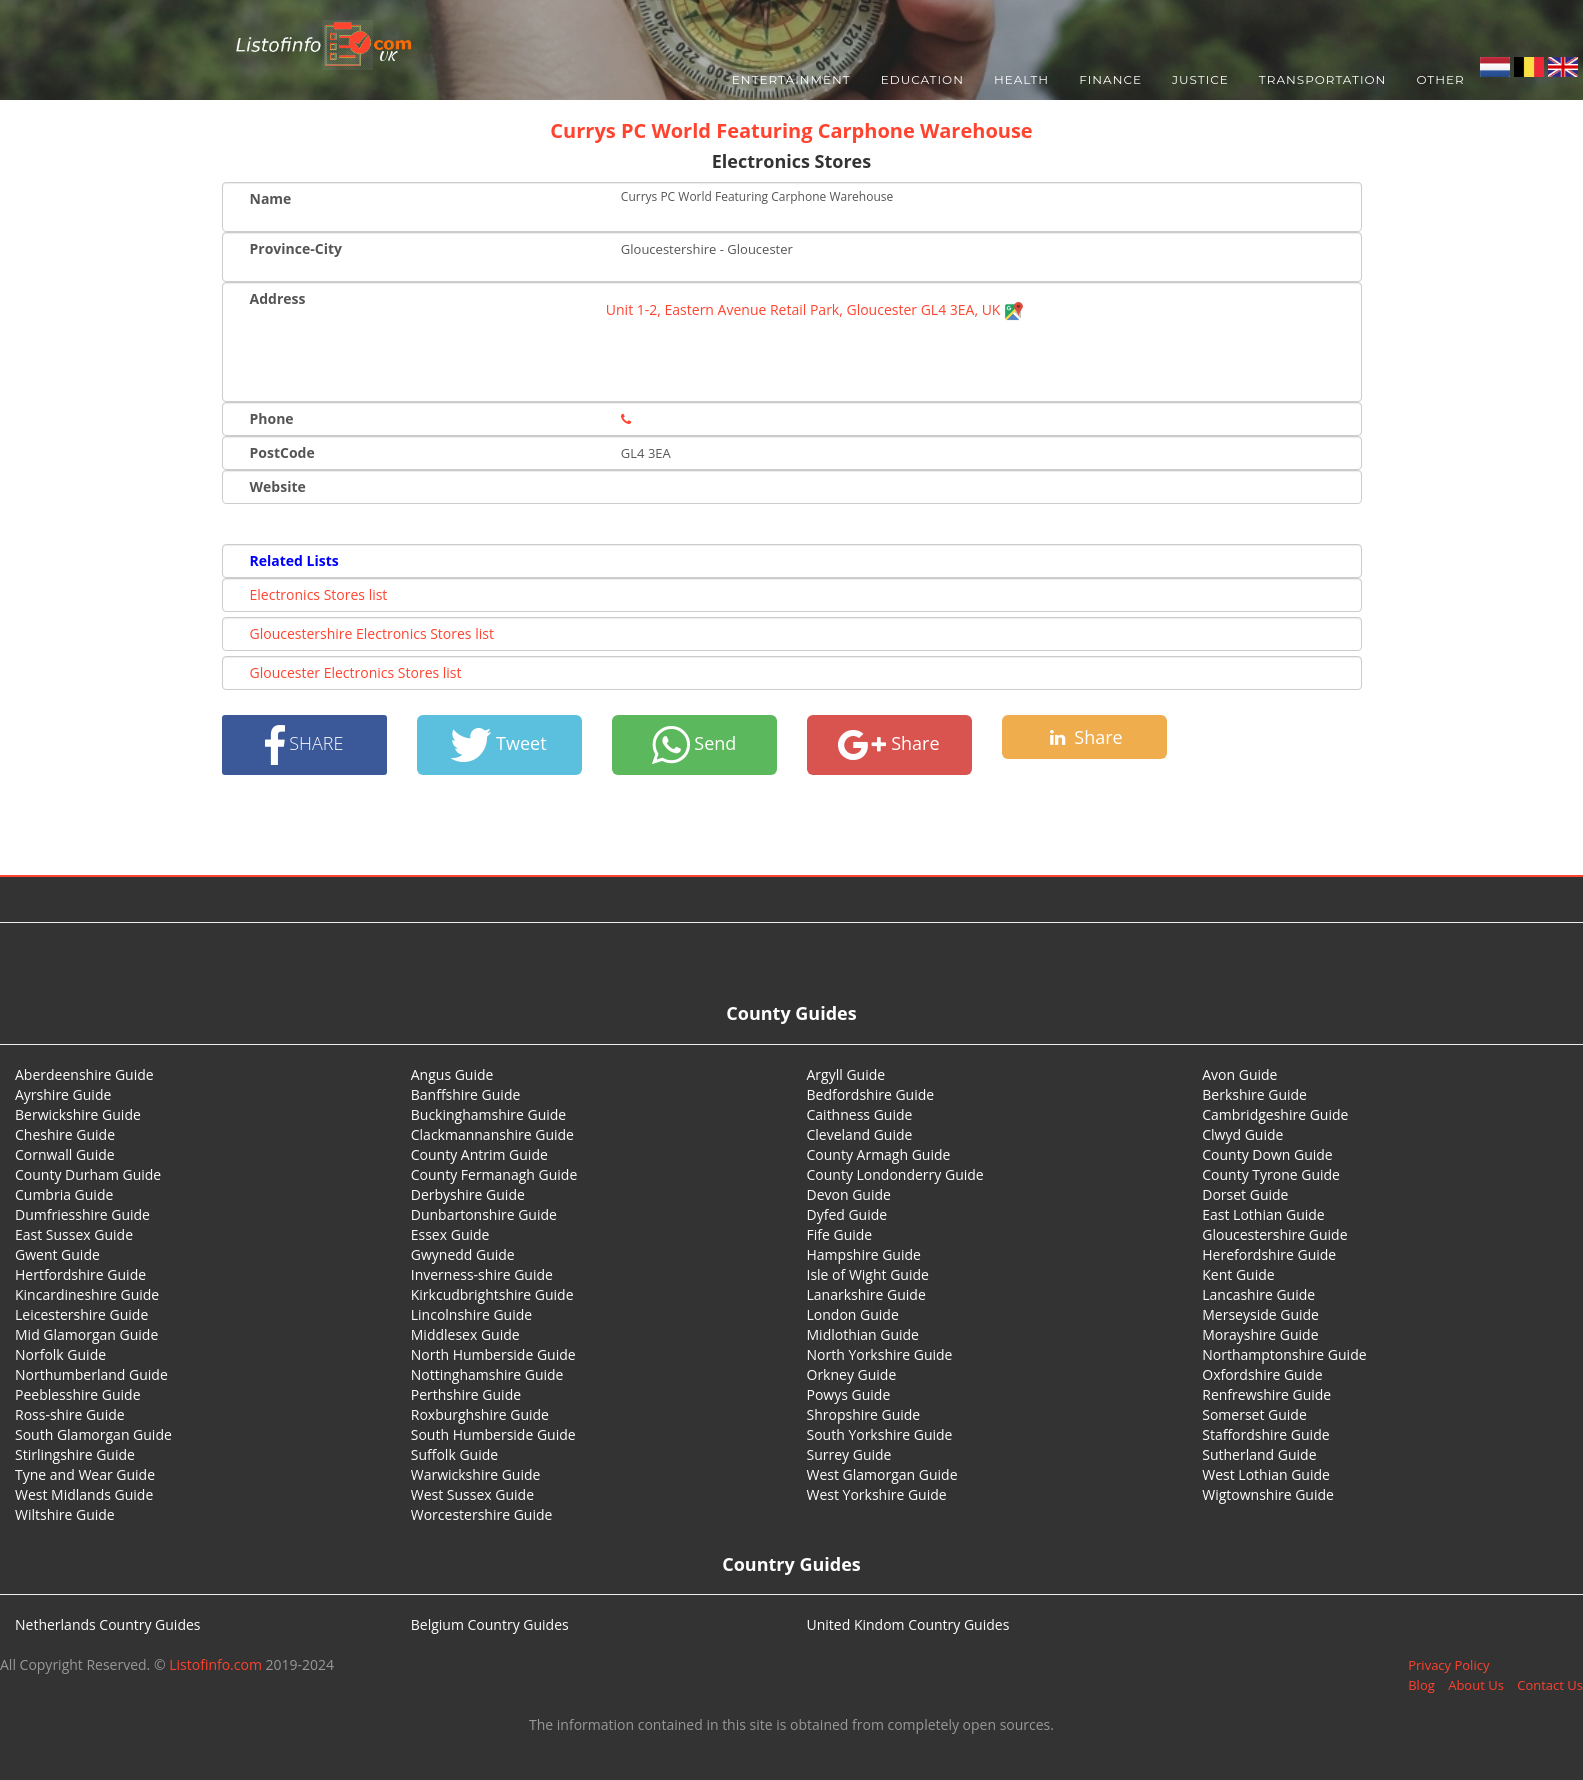  What do you see at coordinates (849, 1394) in the screenshot?
I see `Powys Guide` at bounding box center [849, 1394].